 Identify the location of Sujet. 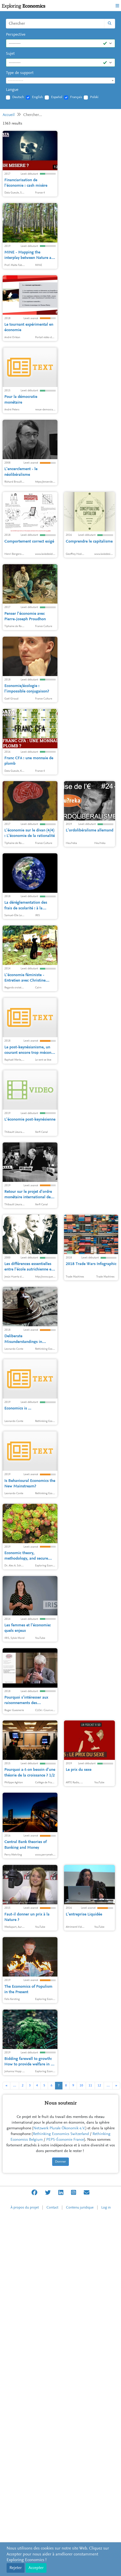
(10, 54).